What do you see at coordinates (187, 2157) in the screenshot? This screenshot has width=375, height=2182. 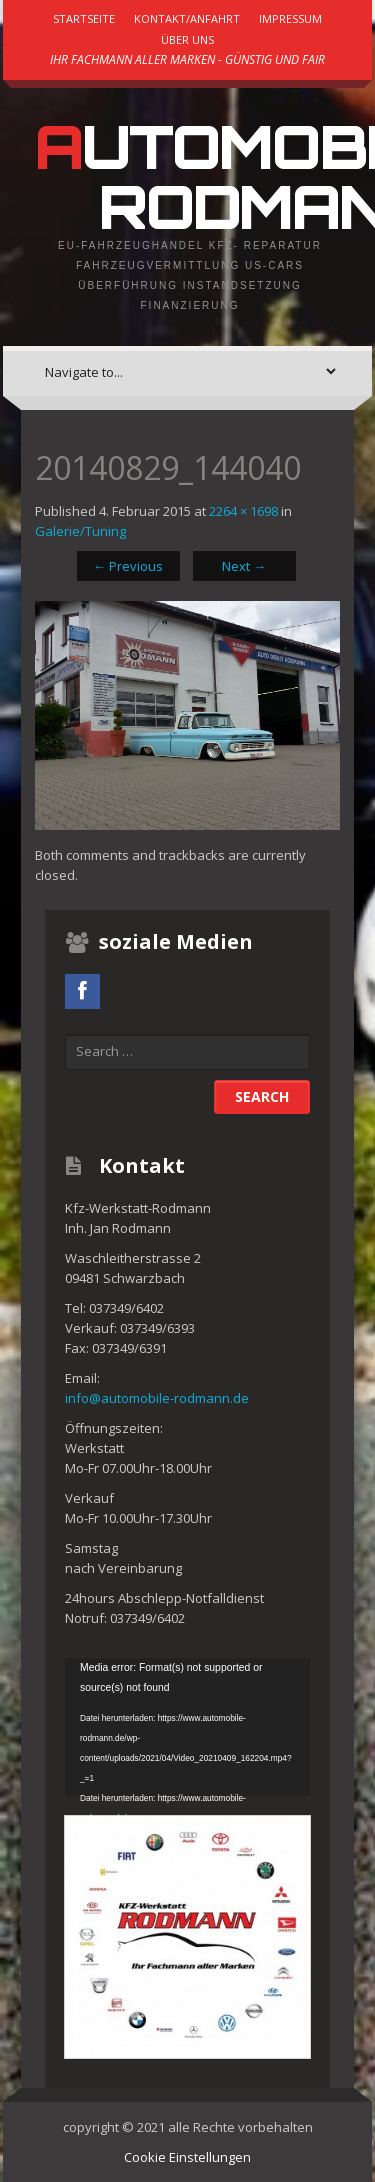 I see `Cookie Einstellungen` at bounding box center [187, 2157].